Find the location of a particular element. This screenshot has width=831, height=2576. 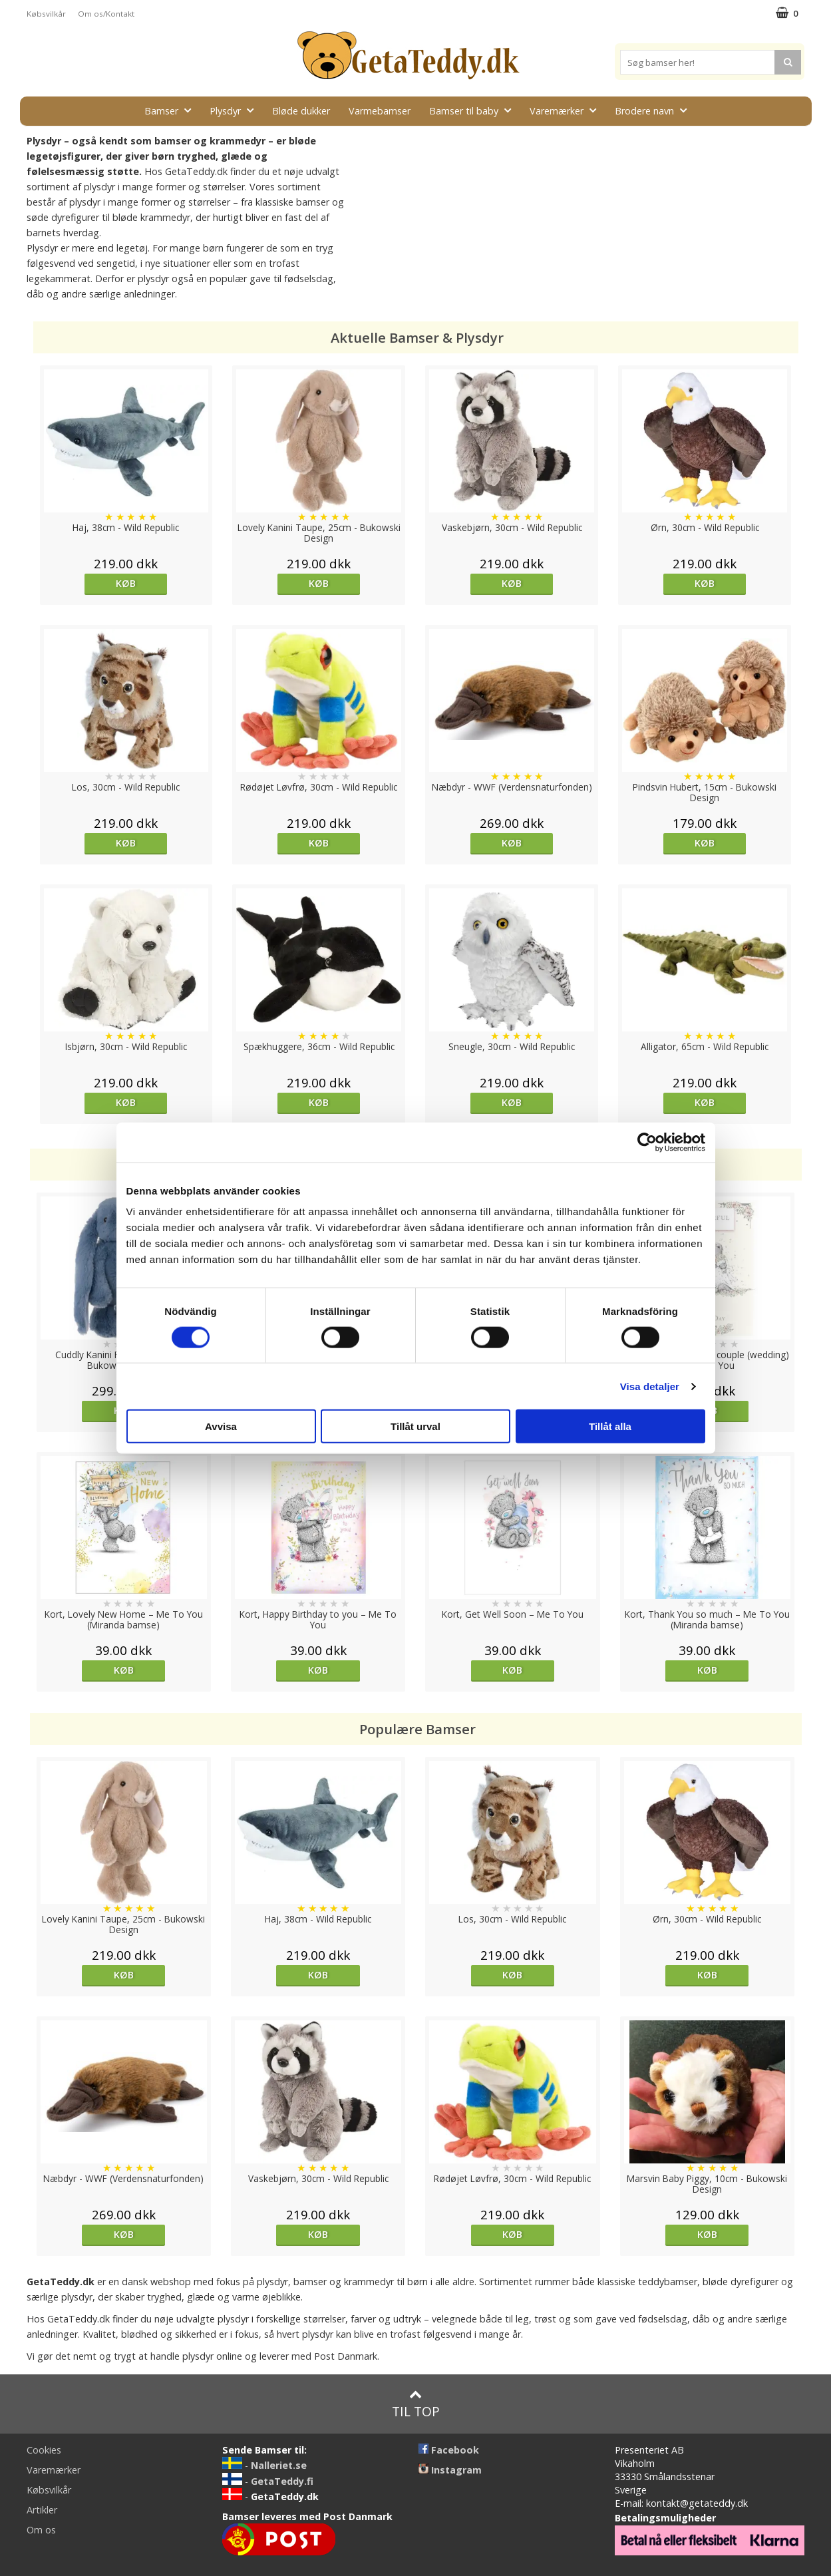

Bløde dukker is located at coordinates (301, 110).